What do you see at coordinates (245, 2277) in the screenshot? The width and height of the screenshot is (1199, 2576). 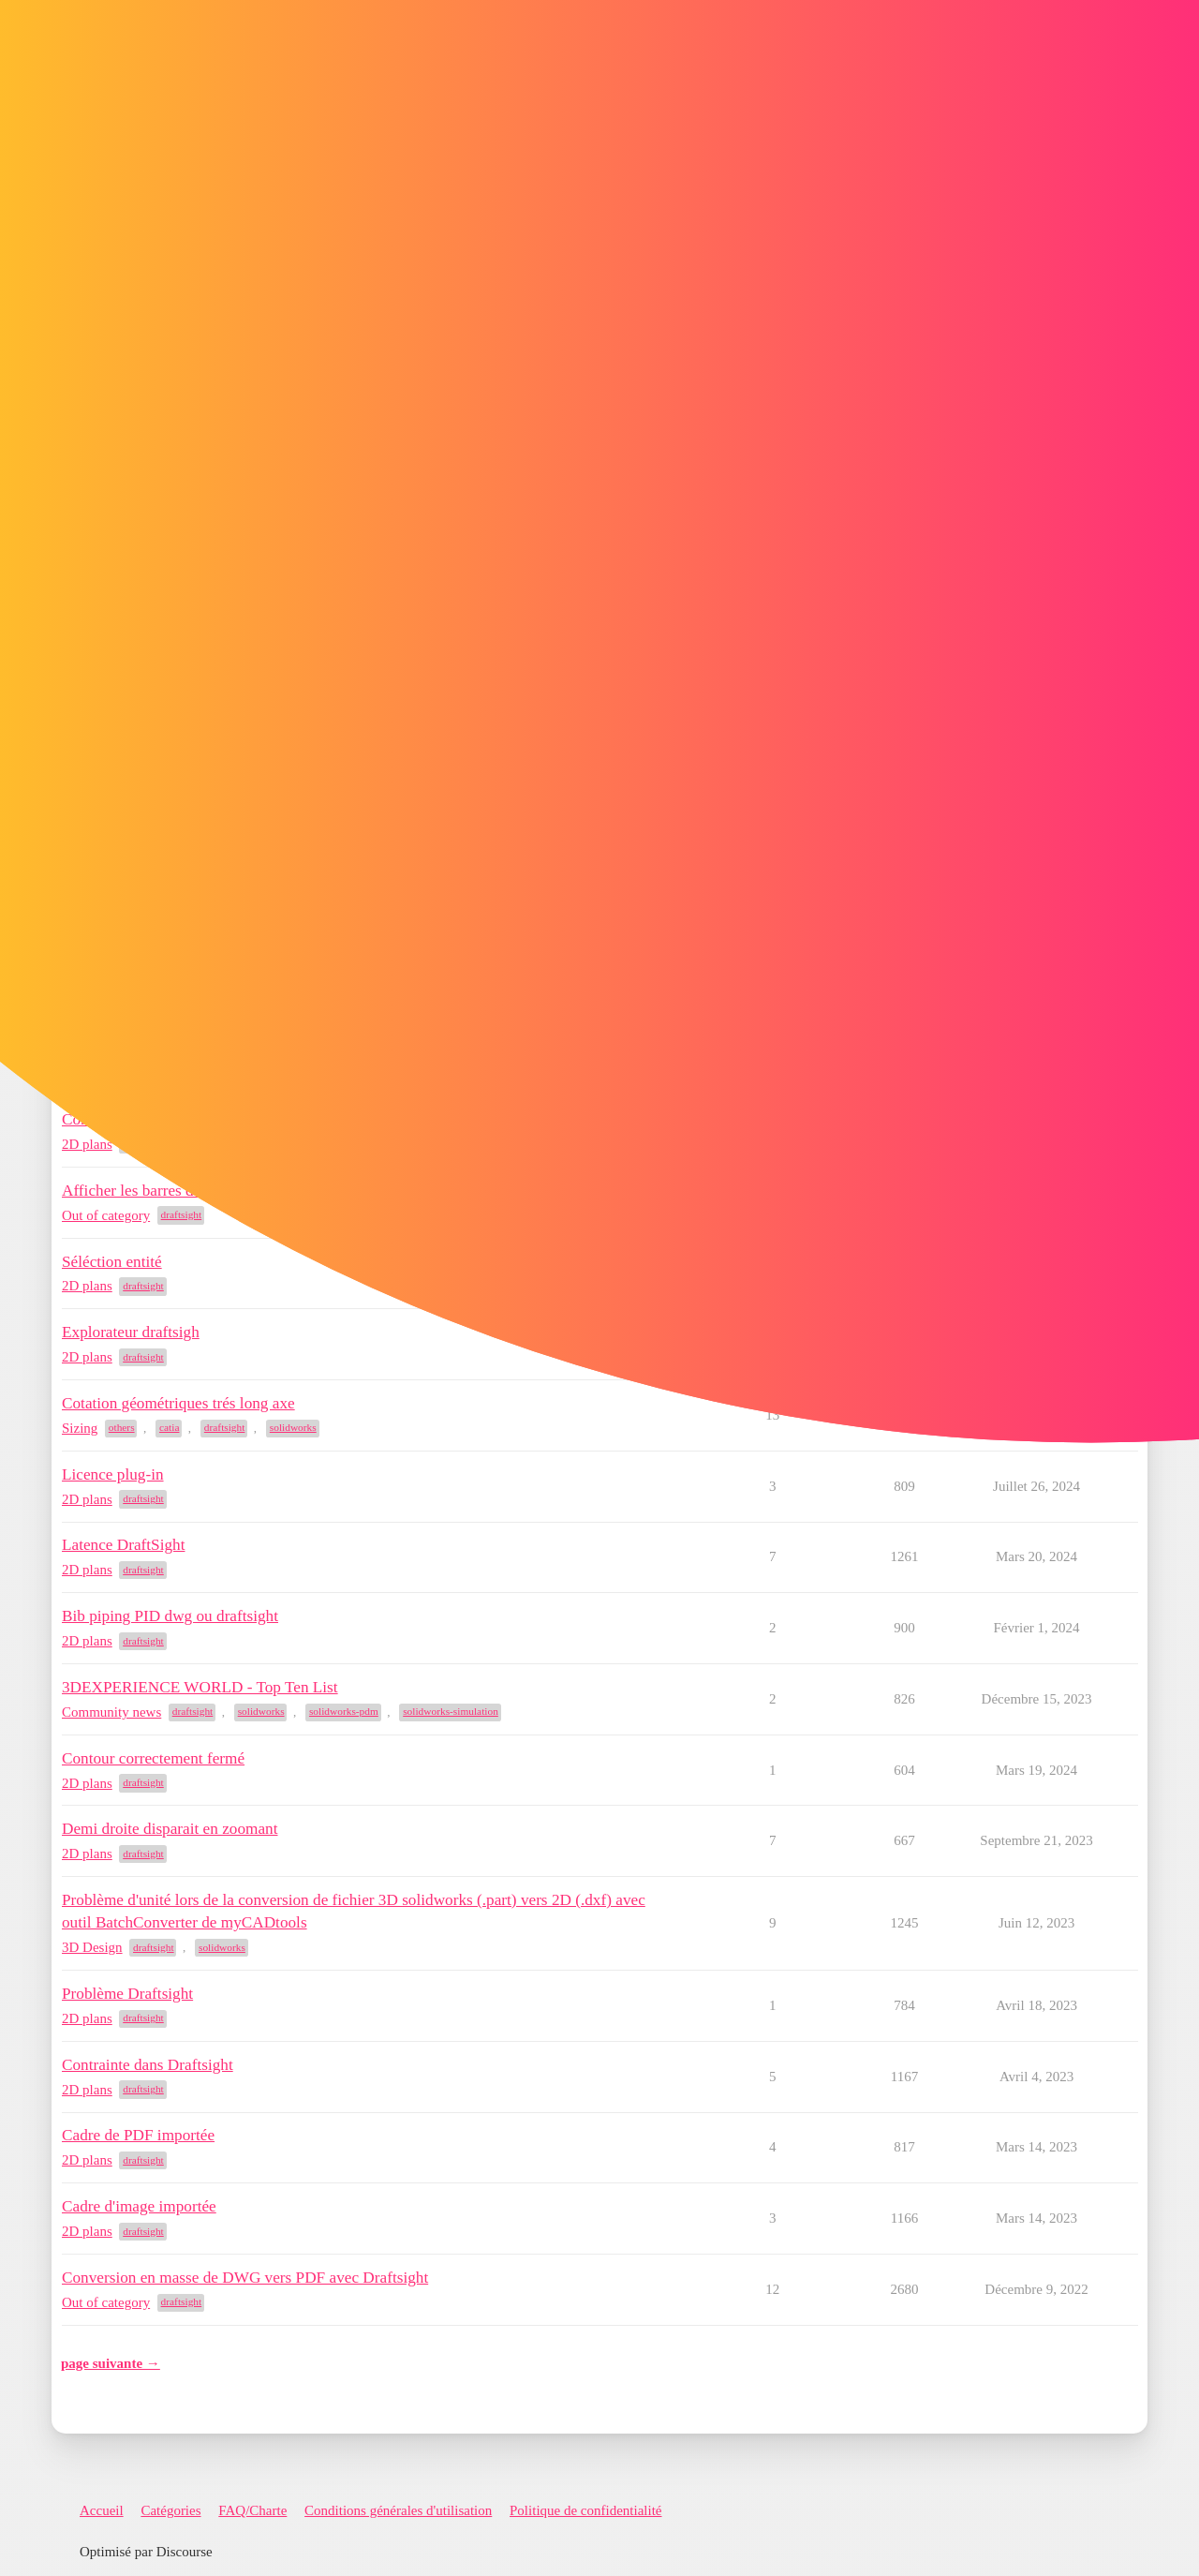 I see `Conversion en masse de DWG vers PDF avec Draftsight` at bounding box center [245, 2277].